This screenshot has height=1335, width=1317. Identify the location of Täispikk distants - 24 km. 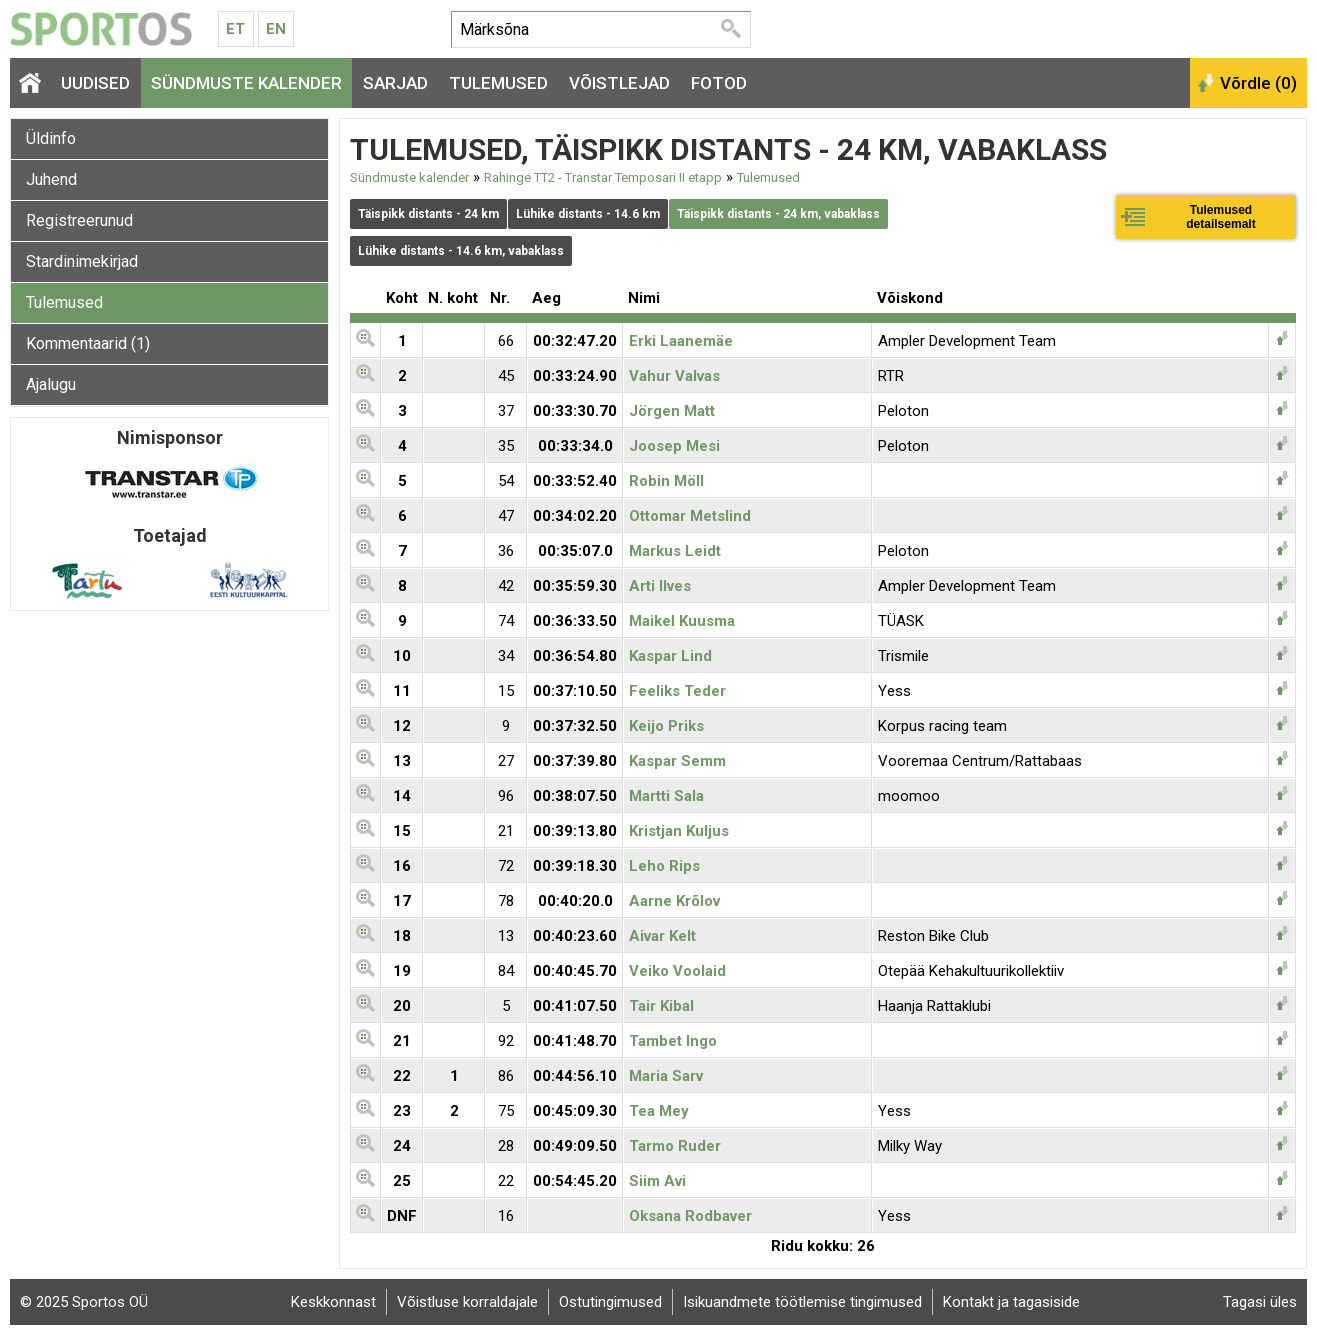
(428, 214).